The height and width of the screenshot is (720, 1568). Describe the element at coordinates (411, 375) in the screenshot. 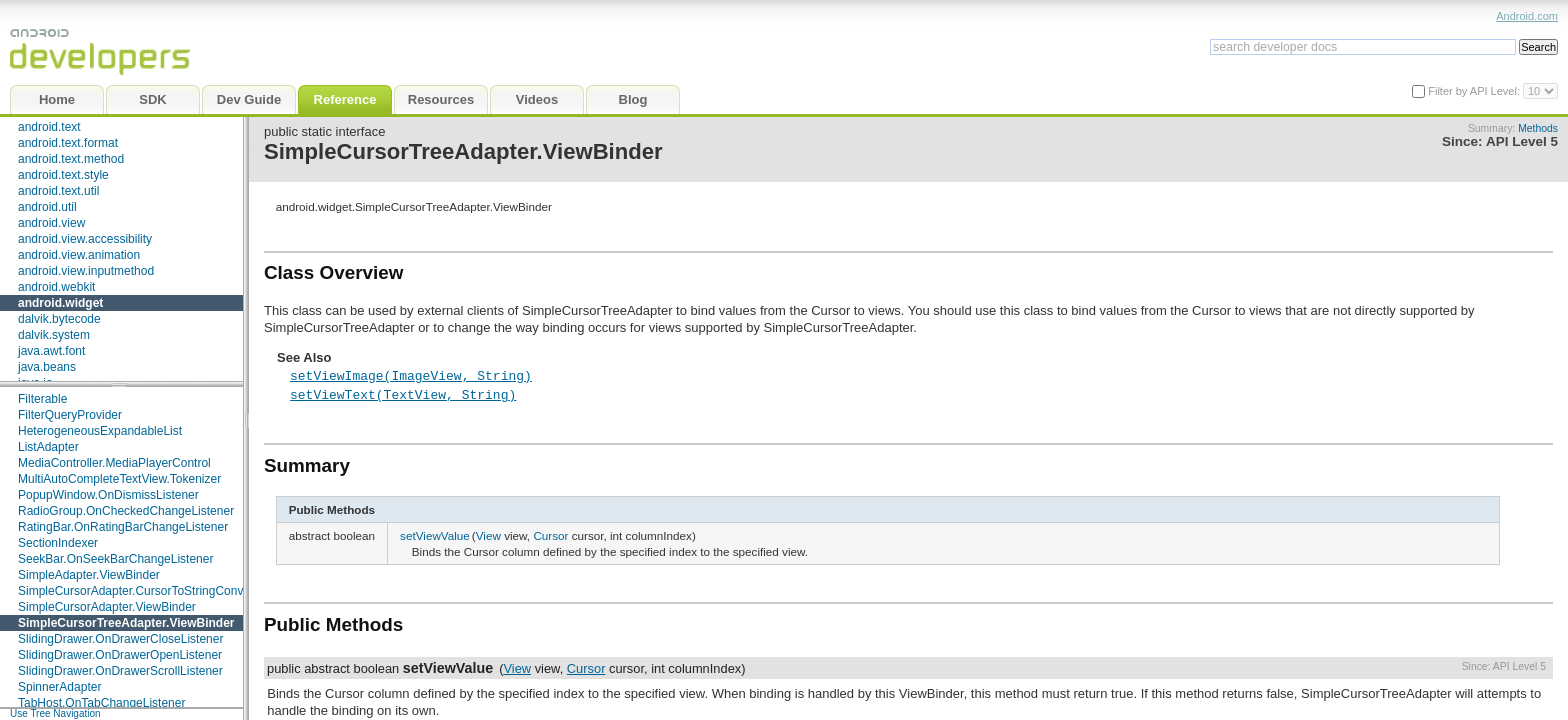

I see `setViewImage(ImageView, String)` at that location.